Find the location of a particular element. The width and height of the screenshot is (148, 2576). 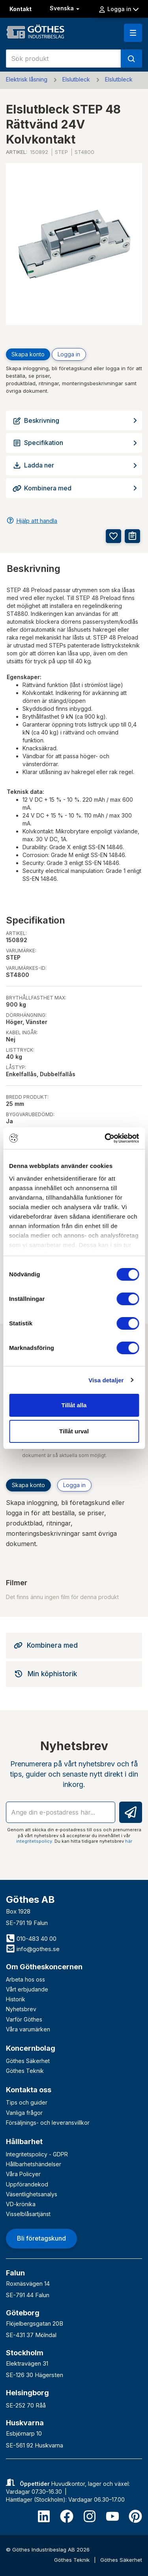

Göthes Säkerhet is located at coordinates (28, 2060).